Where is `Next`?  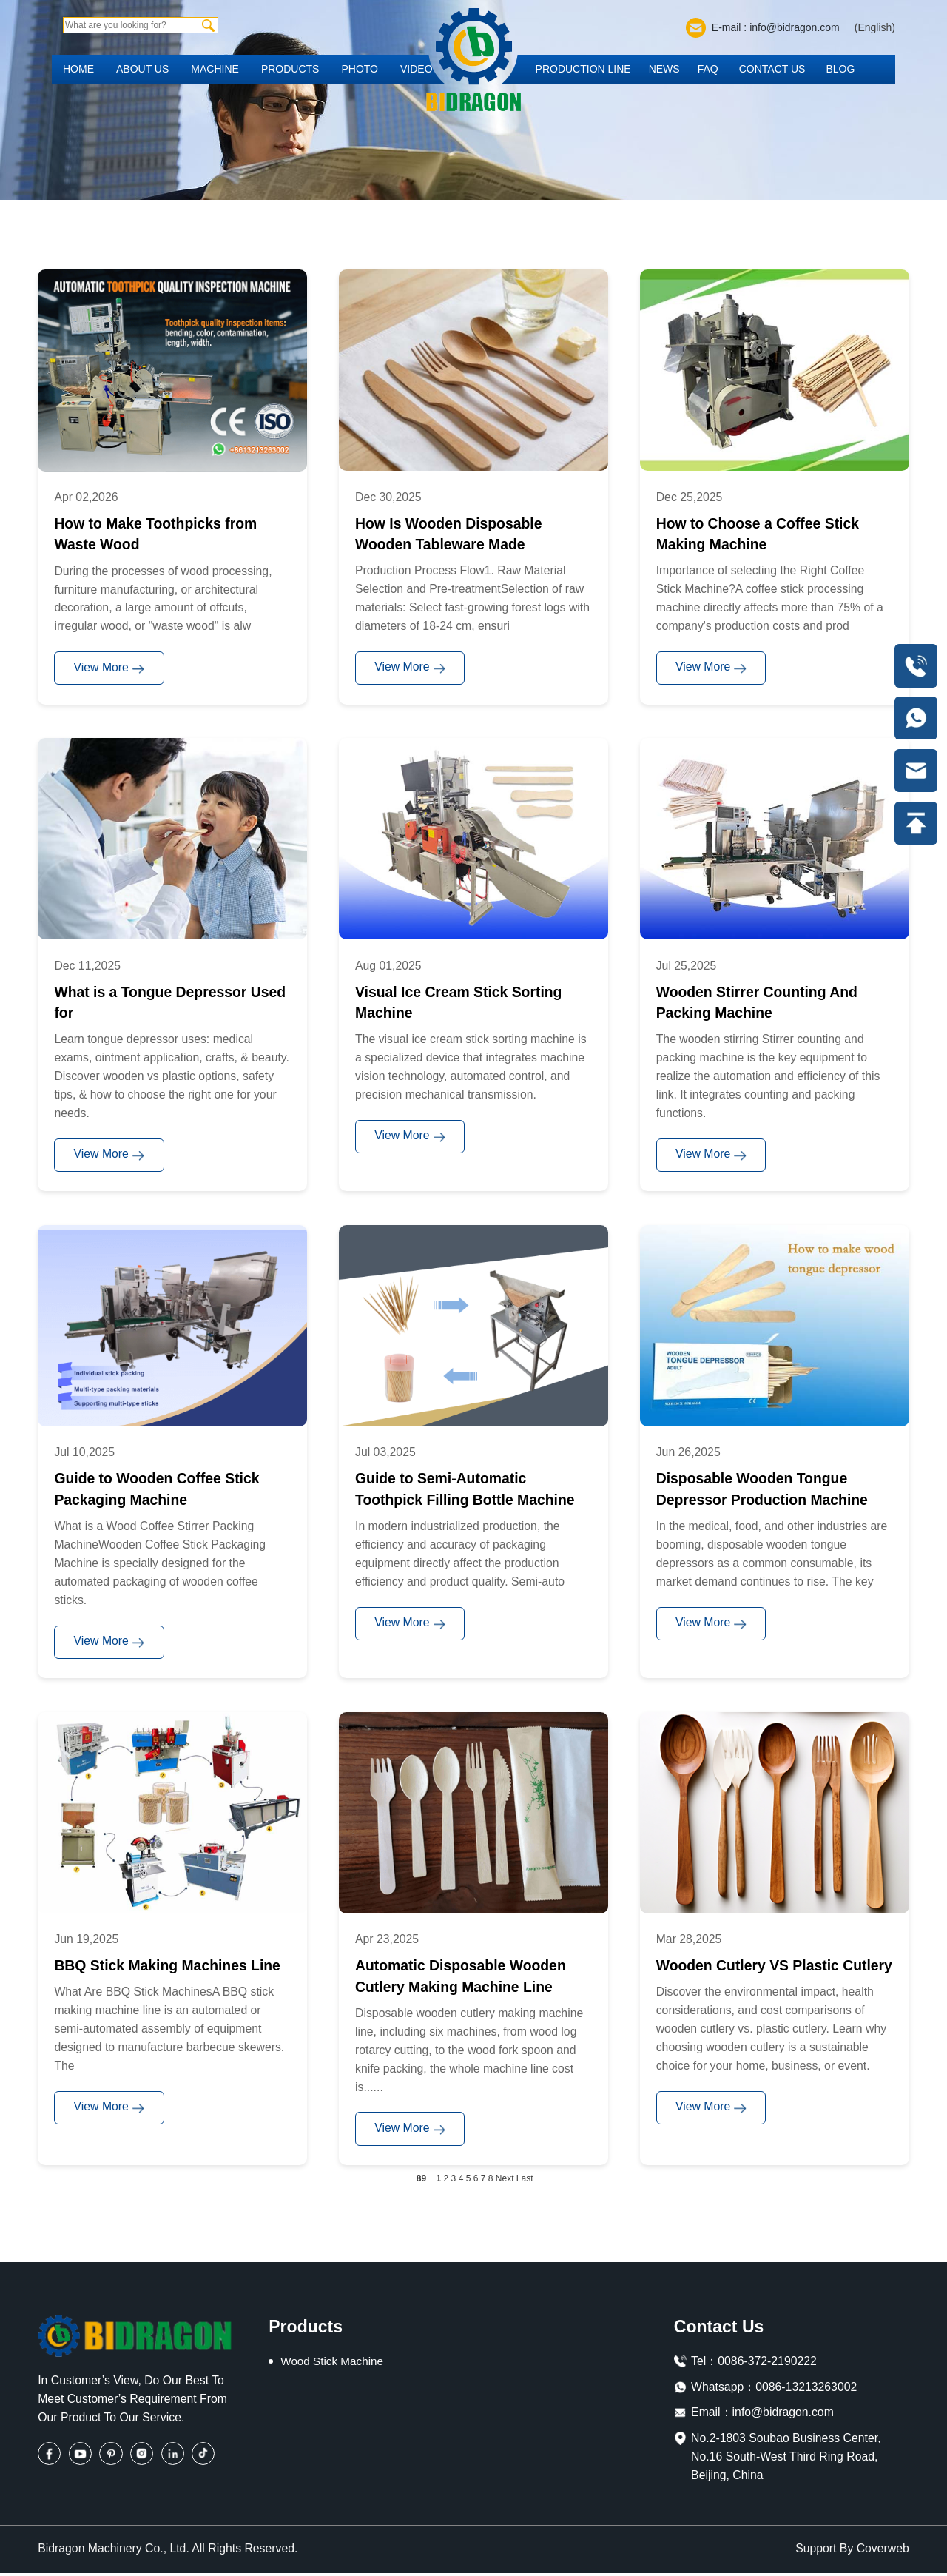 Next is located at coordinates (505, 2181).